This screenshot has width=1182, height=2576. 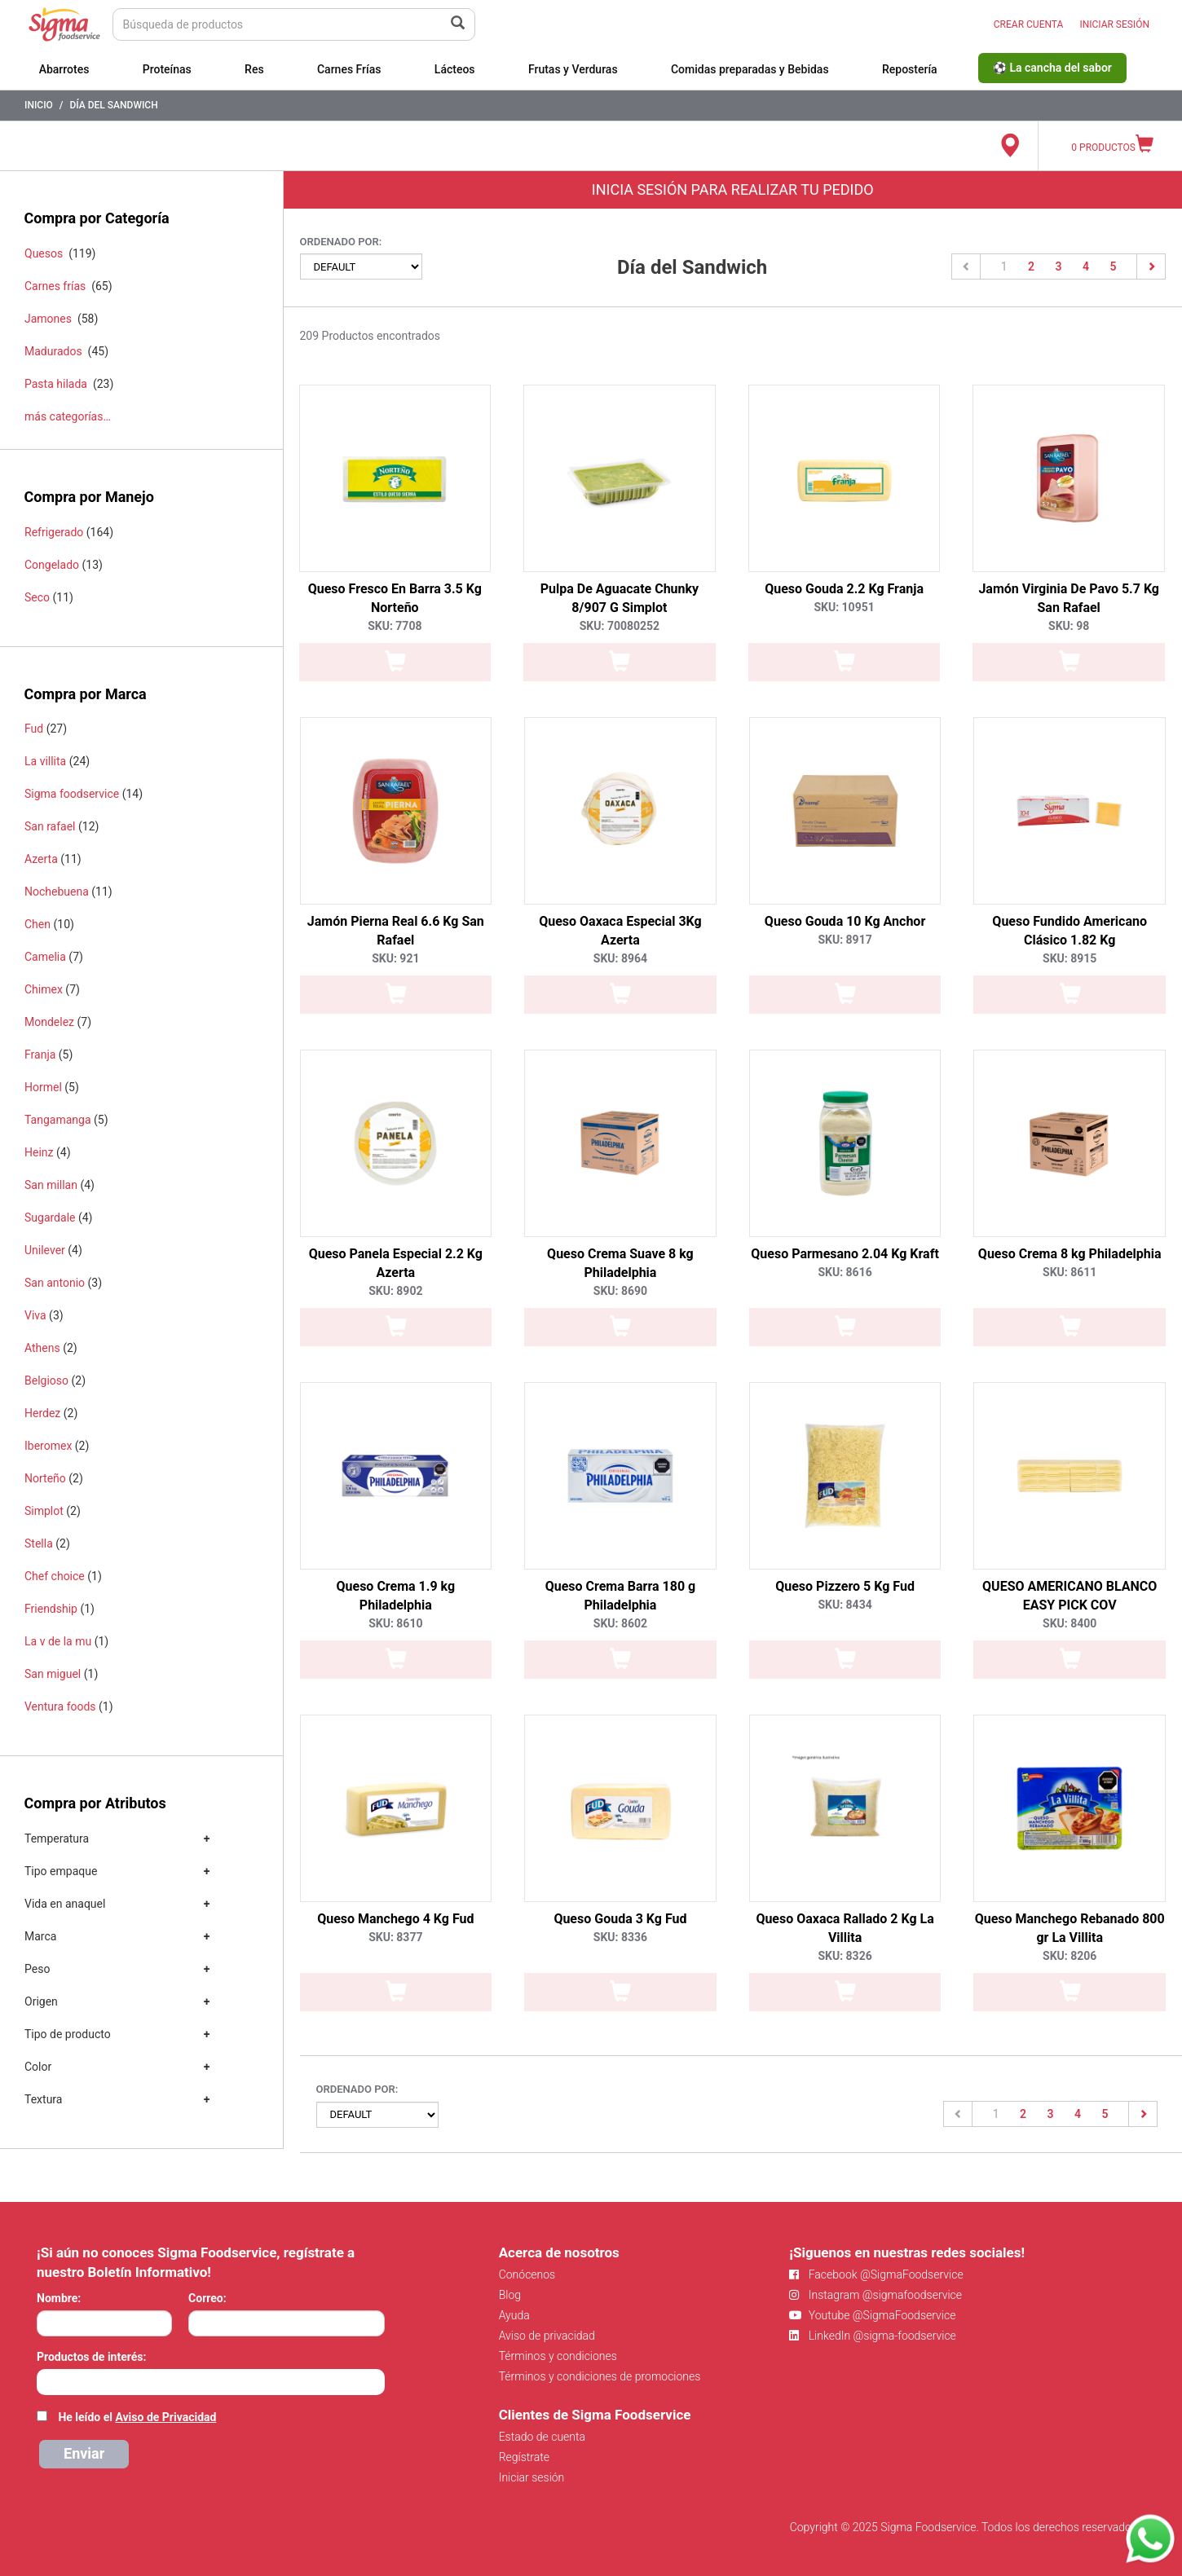 I want to click on SKU: 98, so click(x=1068, y=625).